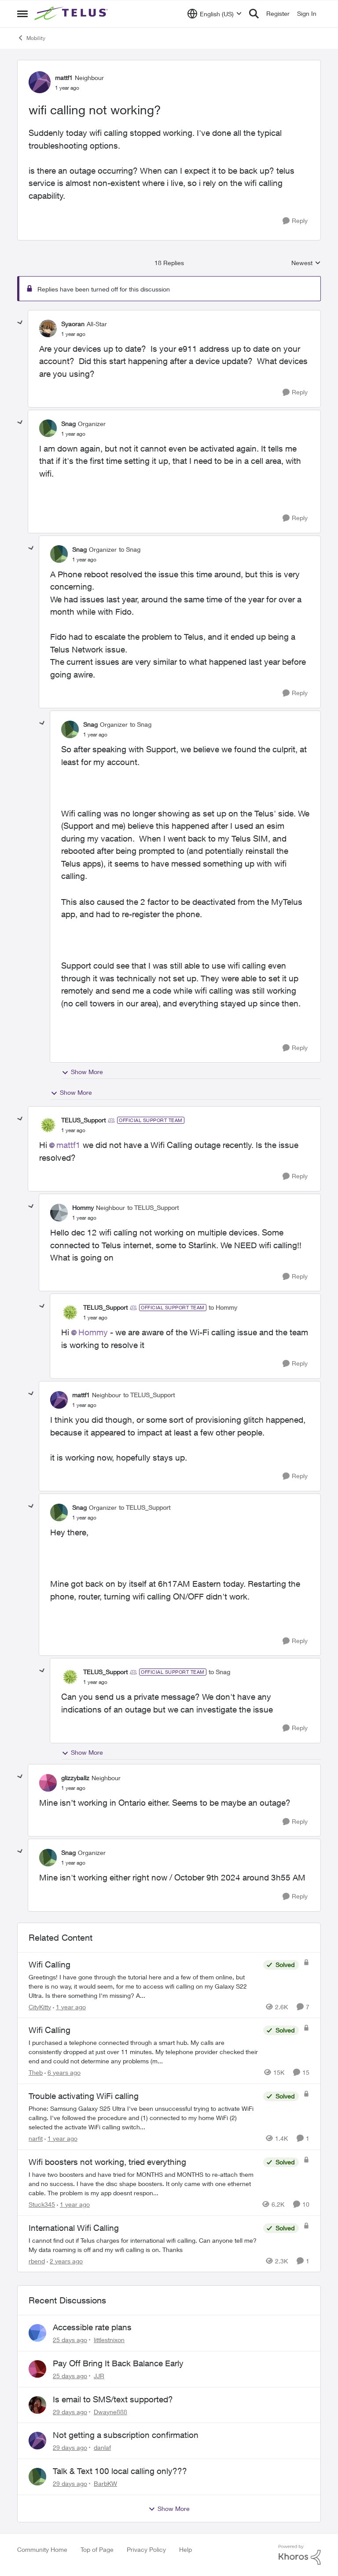  Describe the element at coordinates (40, 2006) in the screenshot. I see `CityKitty [View Profile: CityKitty, Rank: Coach]` at that location.